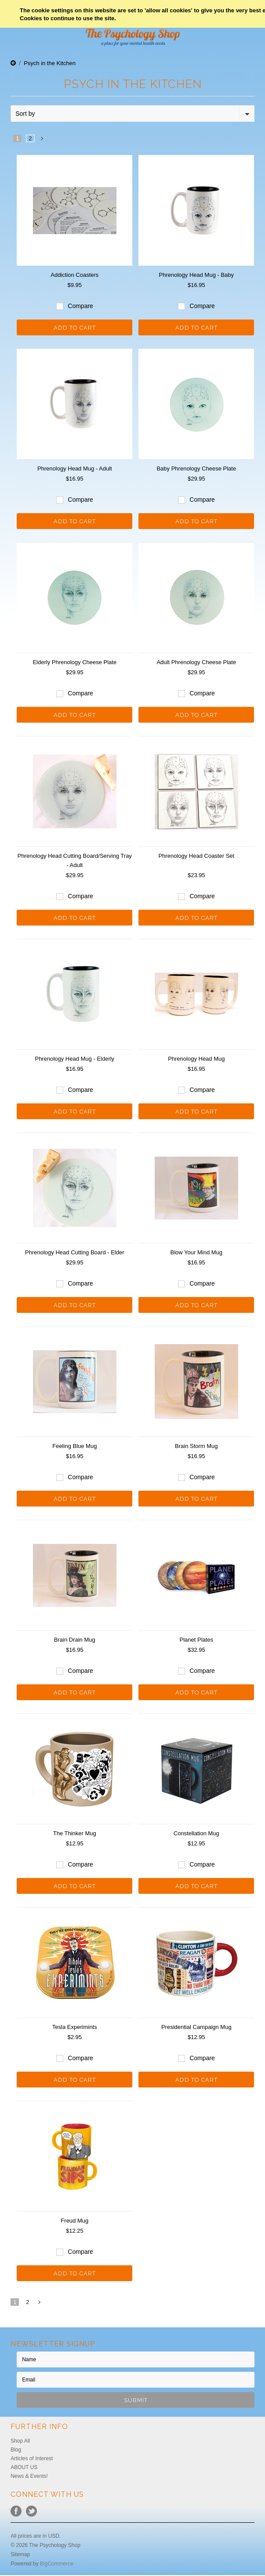 This screenshot has width=265, height=2576. I want to click on Add To Cart, so click(75, 327).